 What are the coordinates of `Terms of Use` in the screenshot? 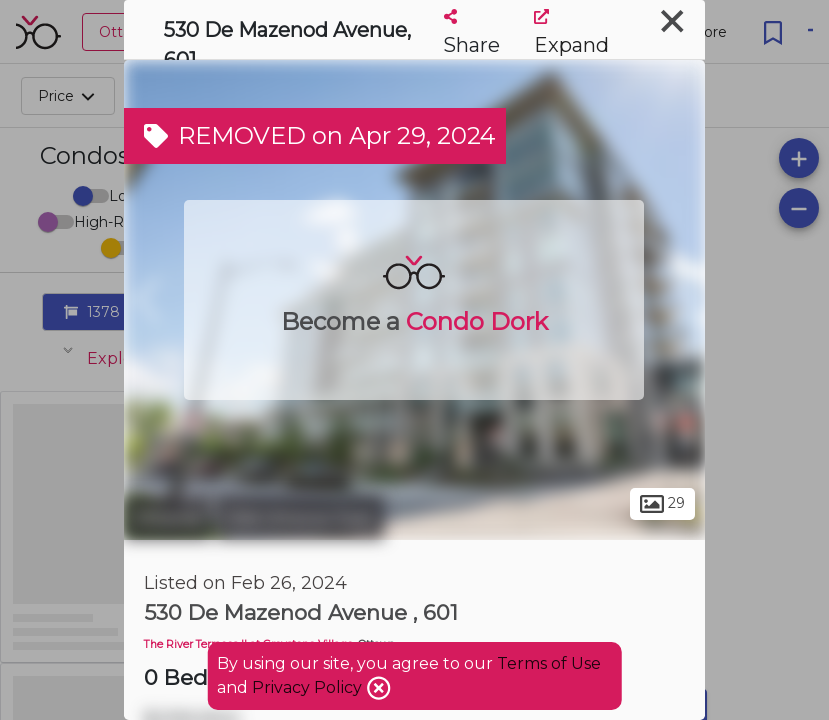 It's located at (549, 663).